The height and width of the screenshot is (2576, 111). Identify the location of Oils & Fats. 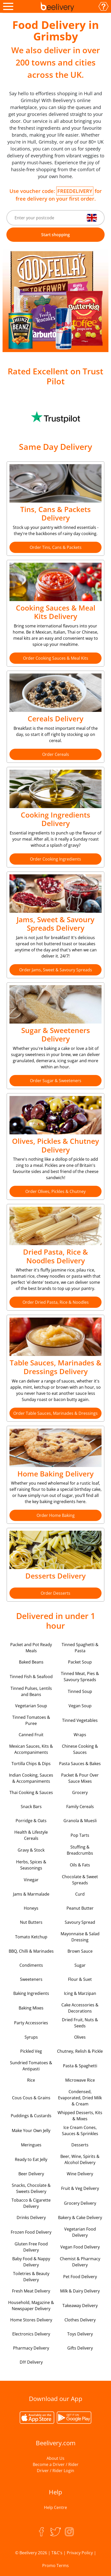
(80, 1865).